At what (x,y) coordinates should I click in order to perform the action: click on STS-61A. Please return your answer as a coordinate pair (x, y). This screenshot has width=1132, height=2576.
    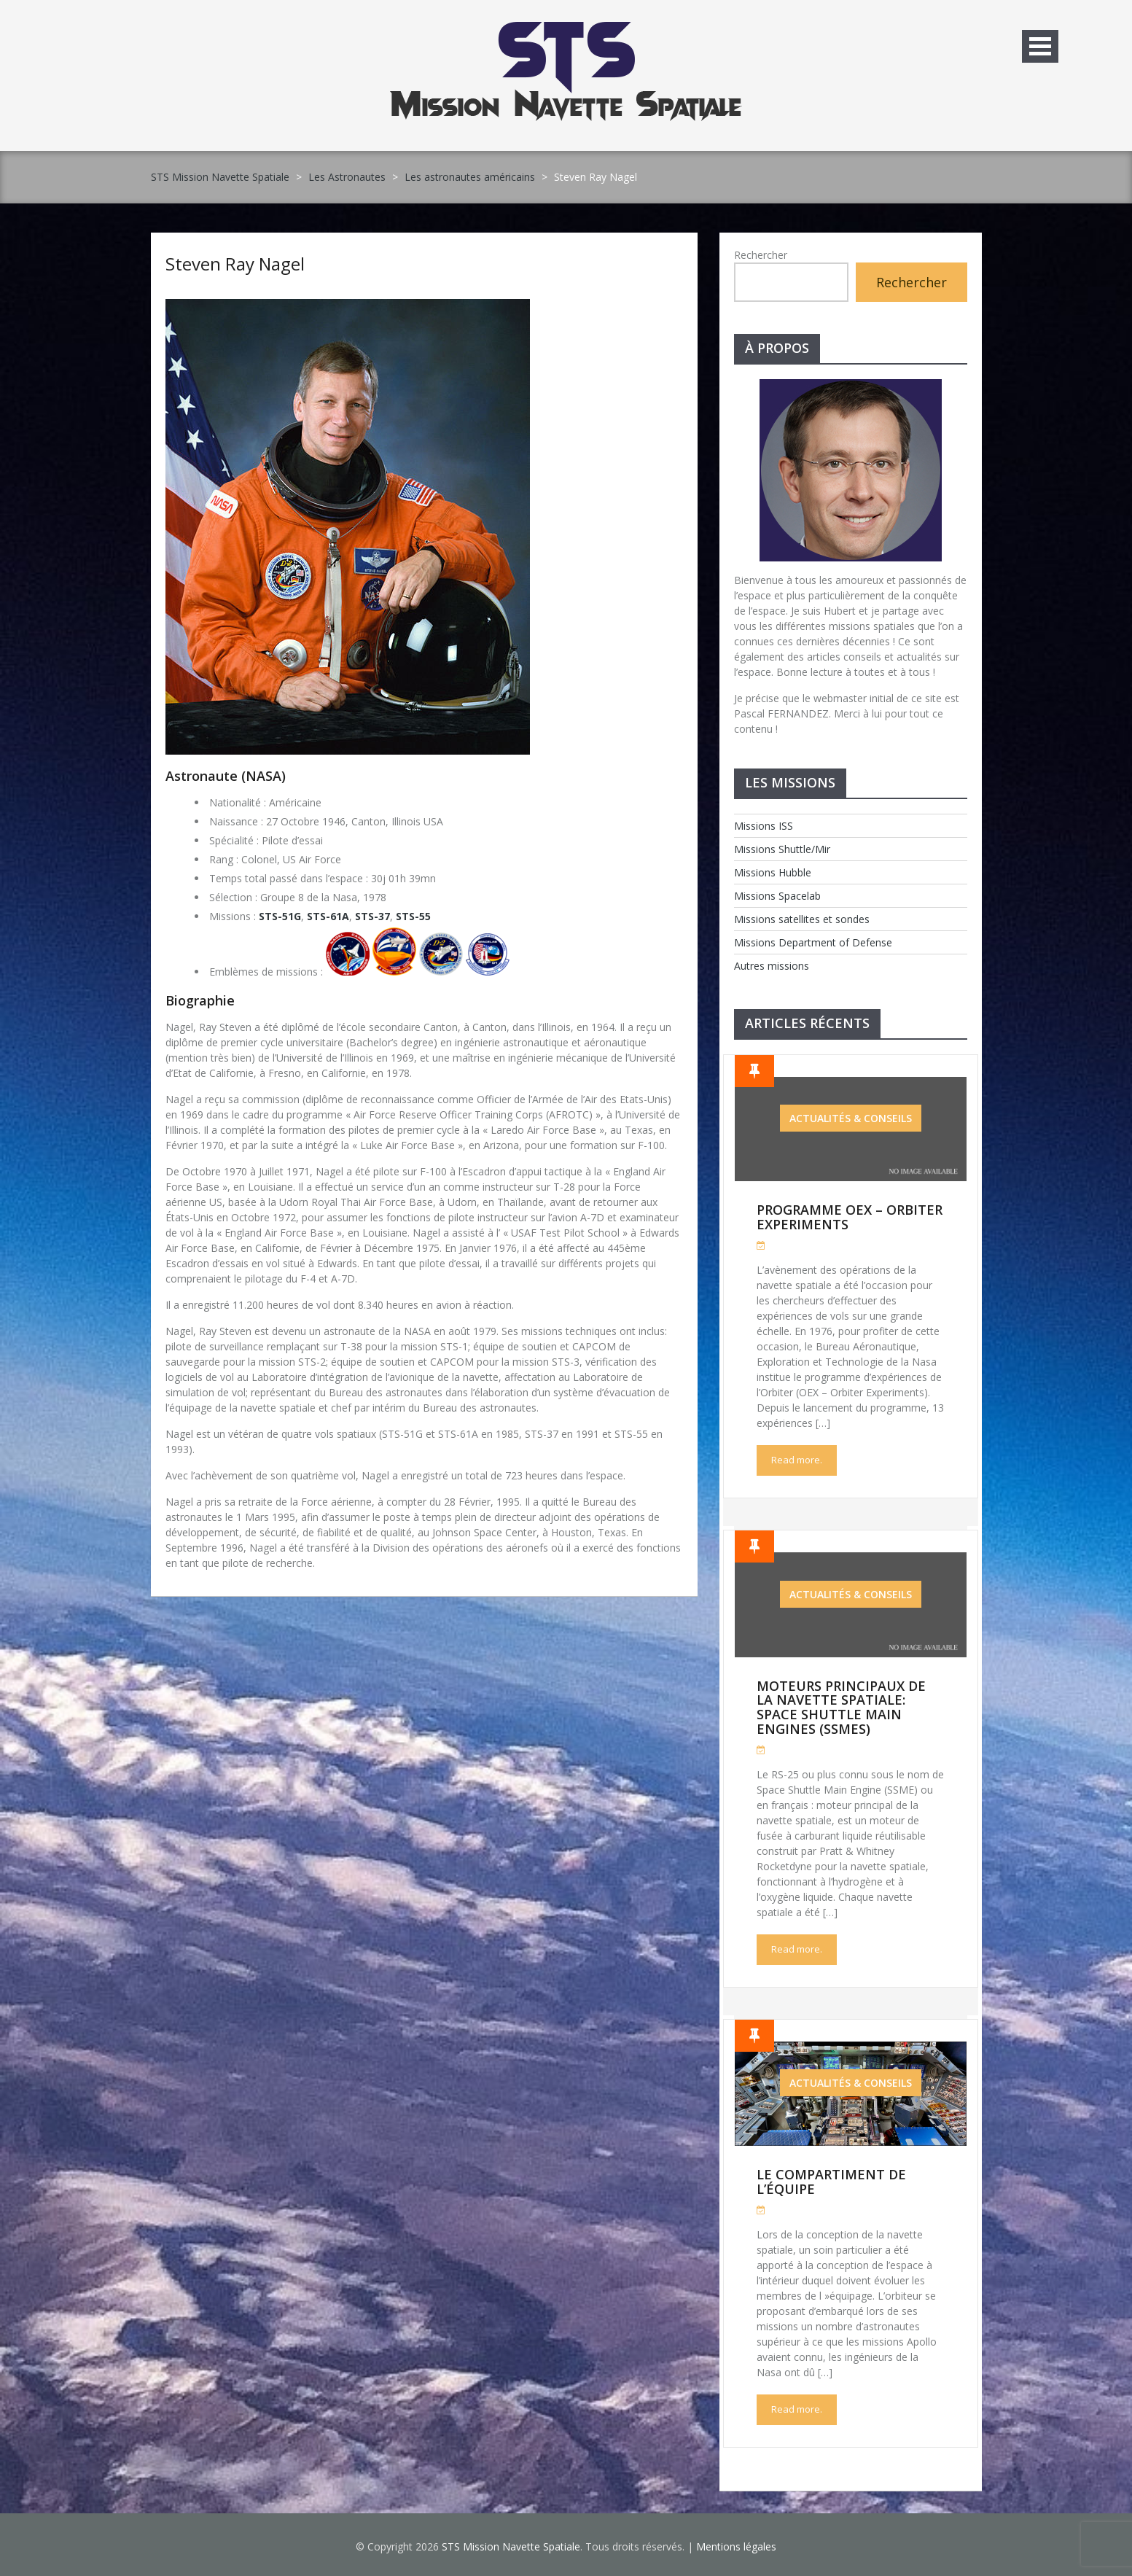
    Looking at the image, I should click on (328, 916).